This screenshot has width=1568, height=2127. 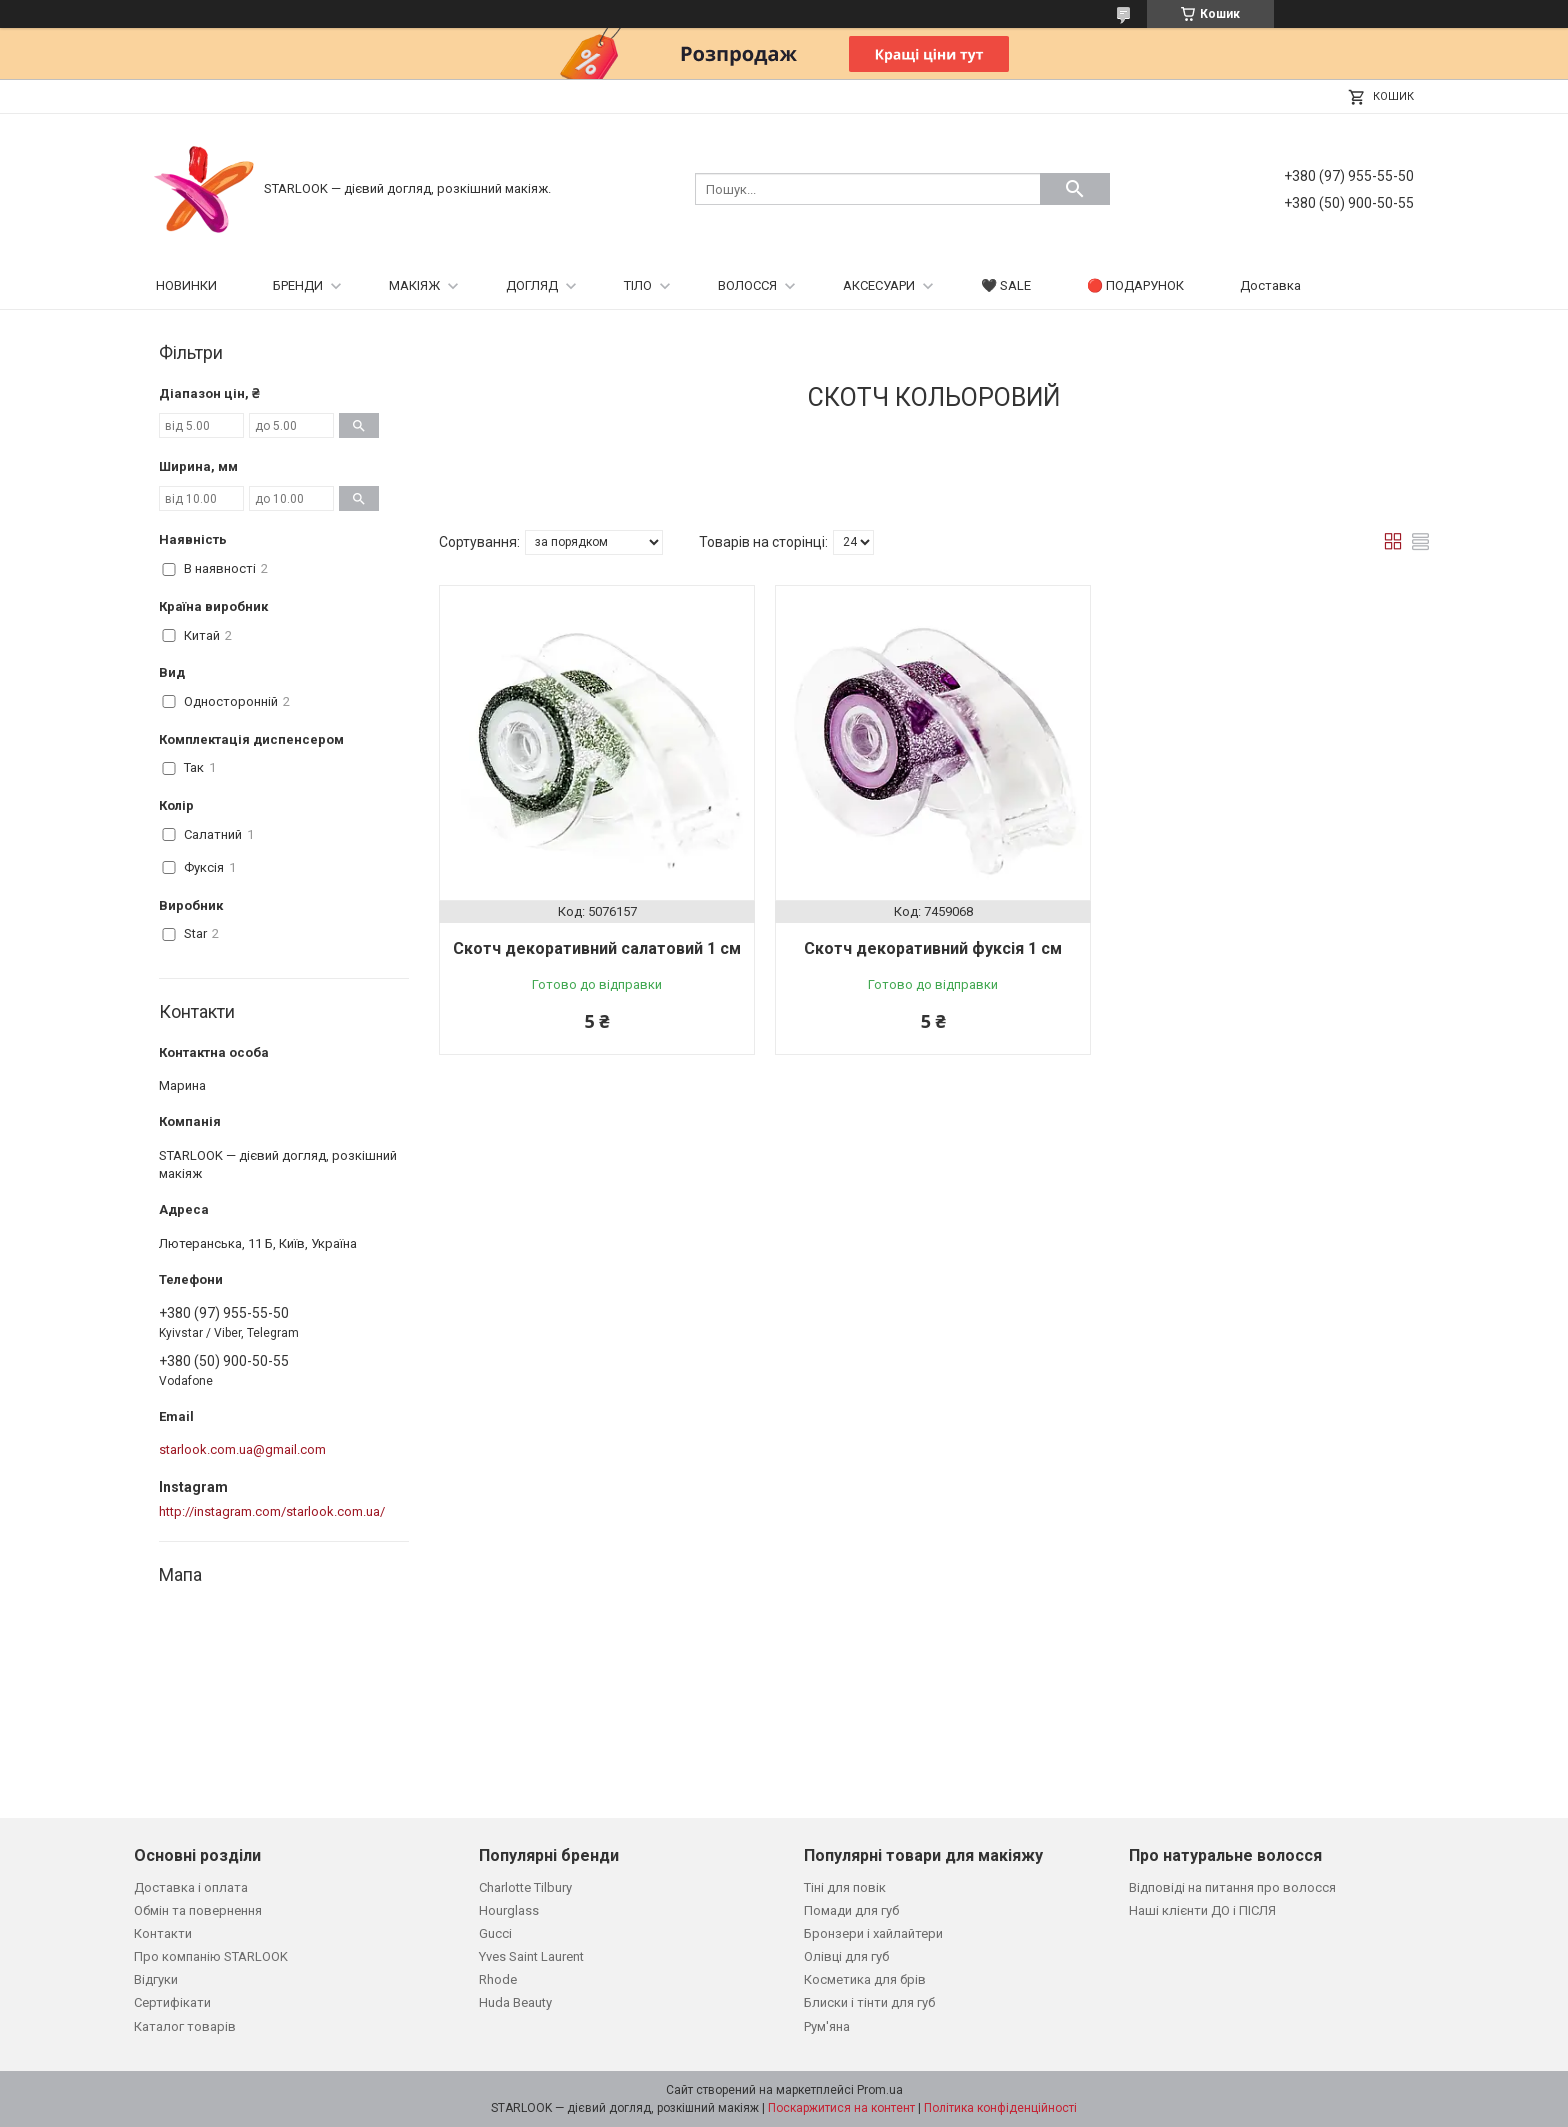 I want to click on Наші клієнти ДО і ПІСЛЯ, so click(x=1202, y=1910).